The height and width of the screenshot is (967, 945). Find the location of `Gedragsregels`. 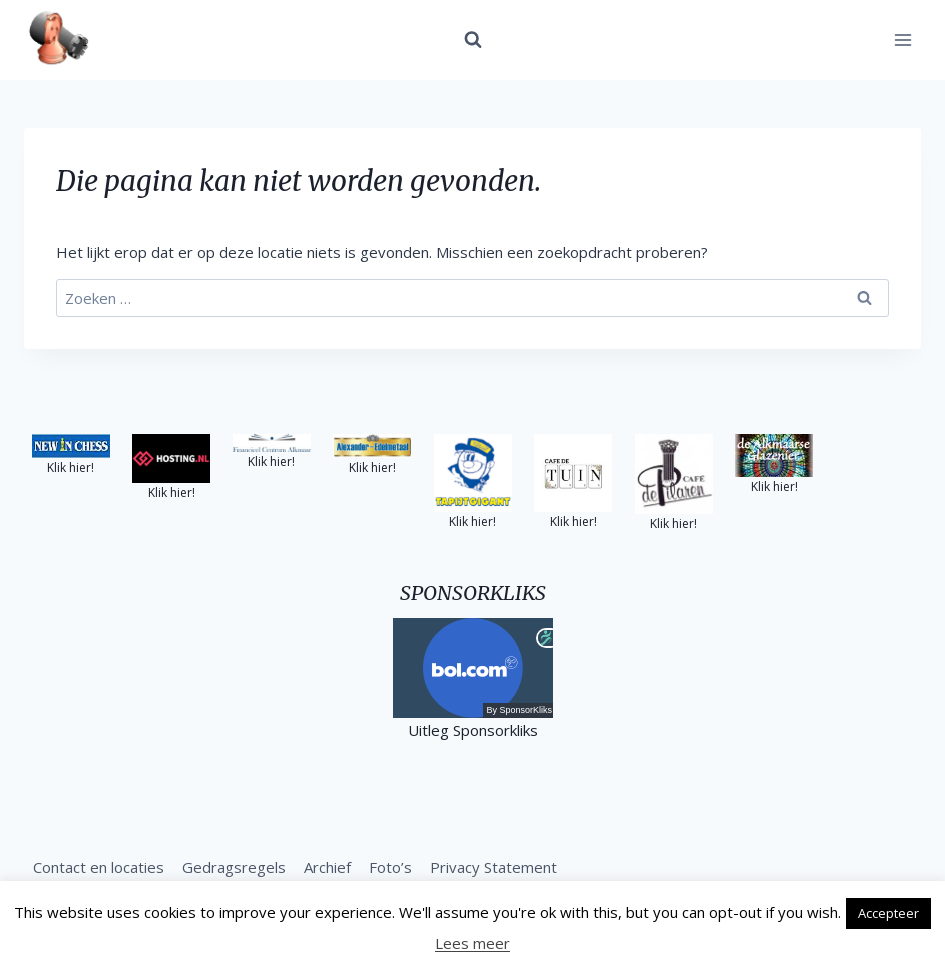

Gedragsregels is located at coordinates (234, 867).